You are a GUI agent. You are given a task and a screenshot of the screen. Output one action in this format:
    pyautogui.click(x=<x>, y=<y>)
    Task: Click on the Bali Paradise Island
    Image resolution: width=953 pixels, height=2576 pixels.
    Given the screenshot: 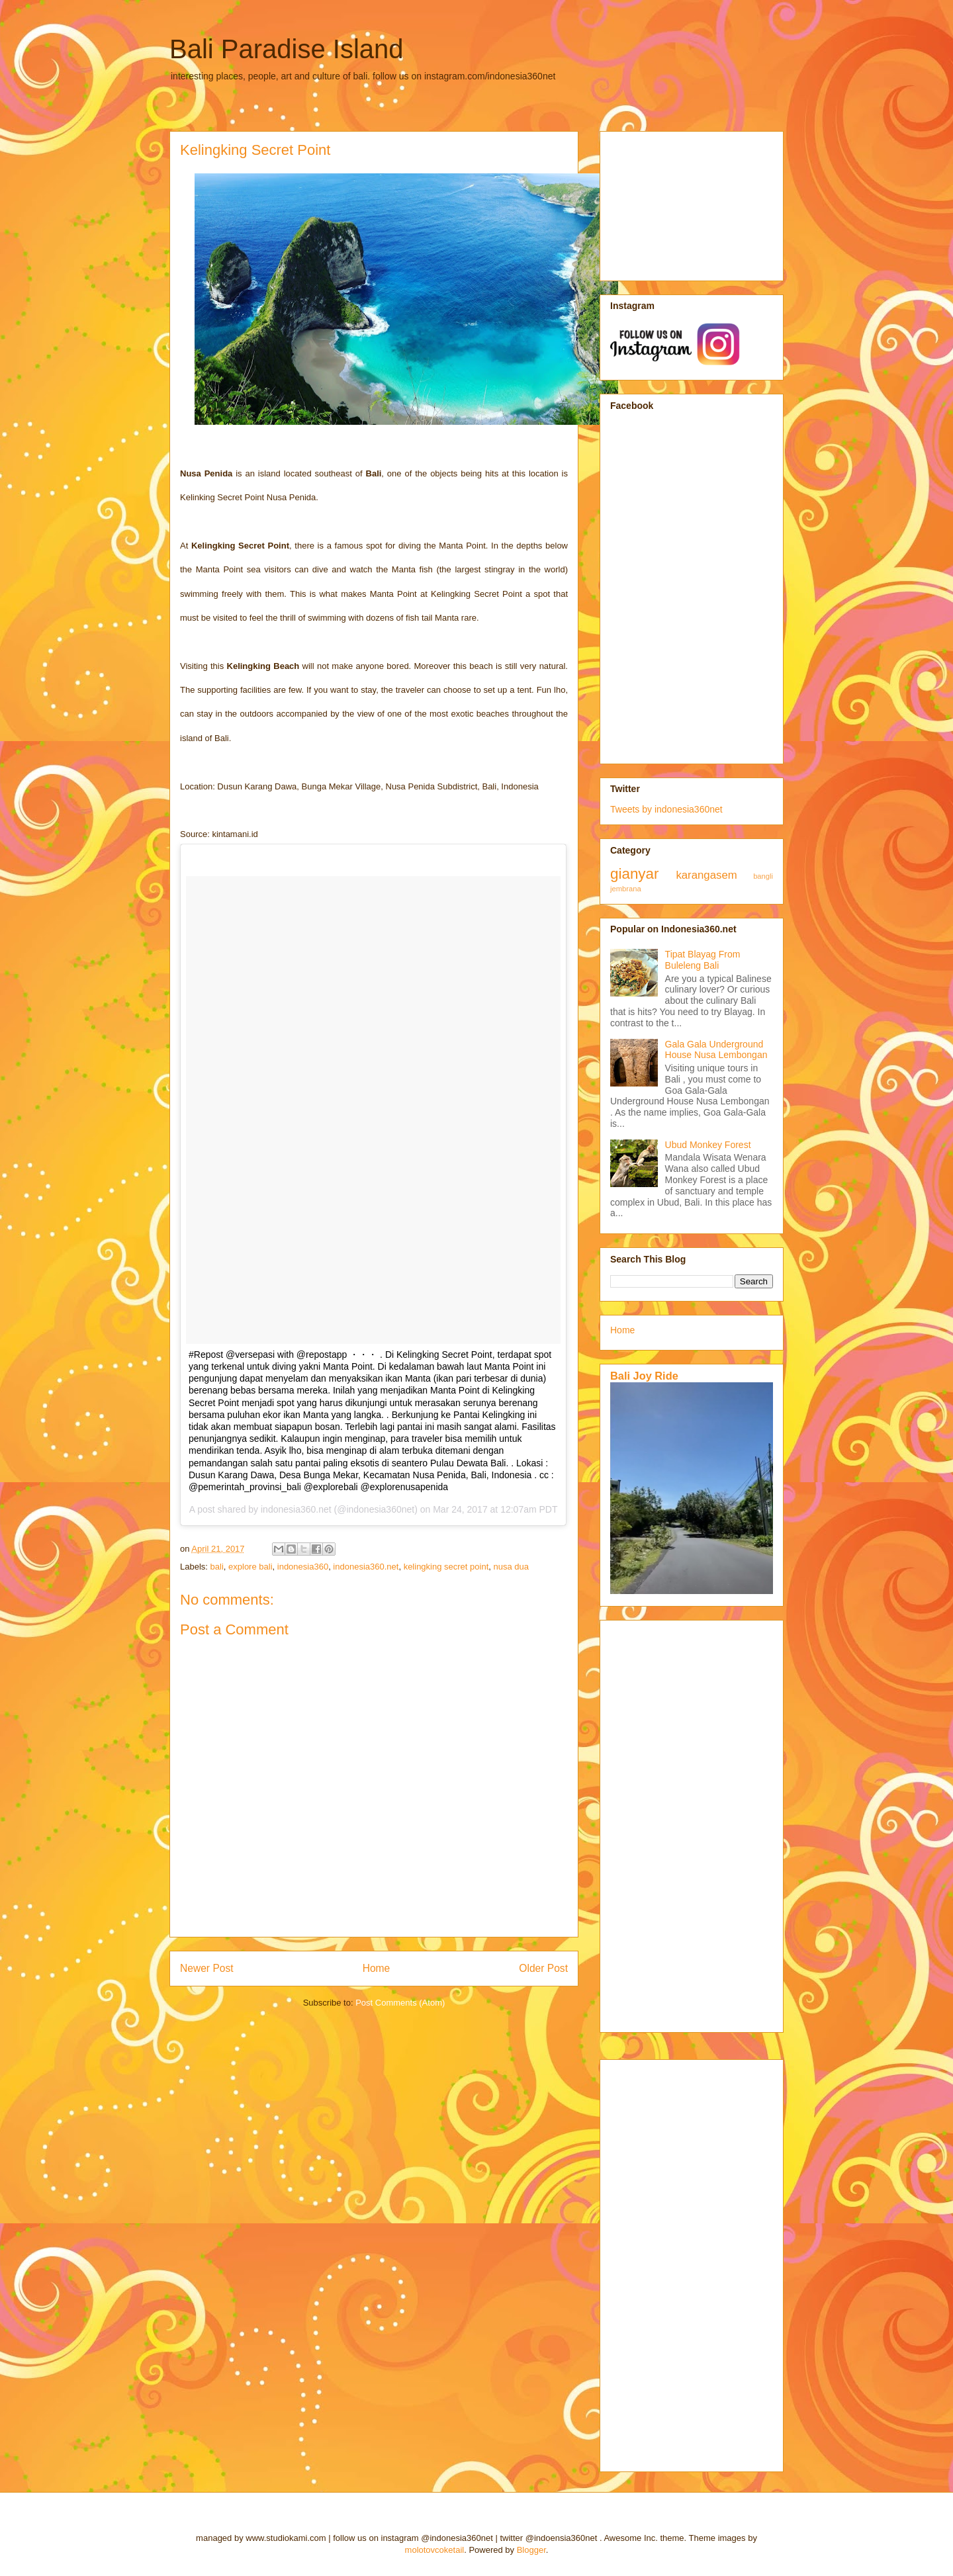 What is the action you would take?
    pyautogui.click(x=286, y=49)
    